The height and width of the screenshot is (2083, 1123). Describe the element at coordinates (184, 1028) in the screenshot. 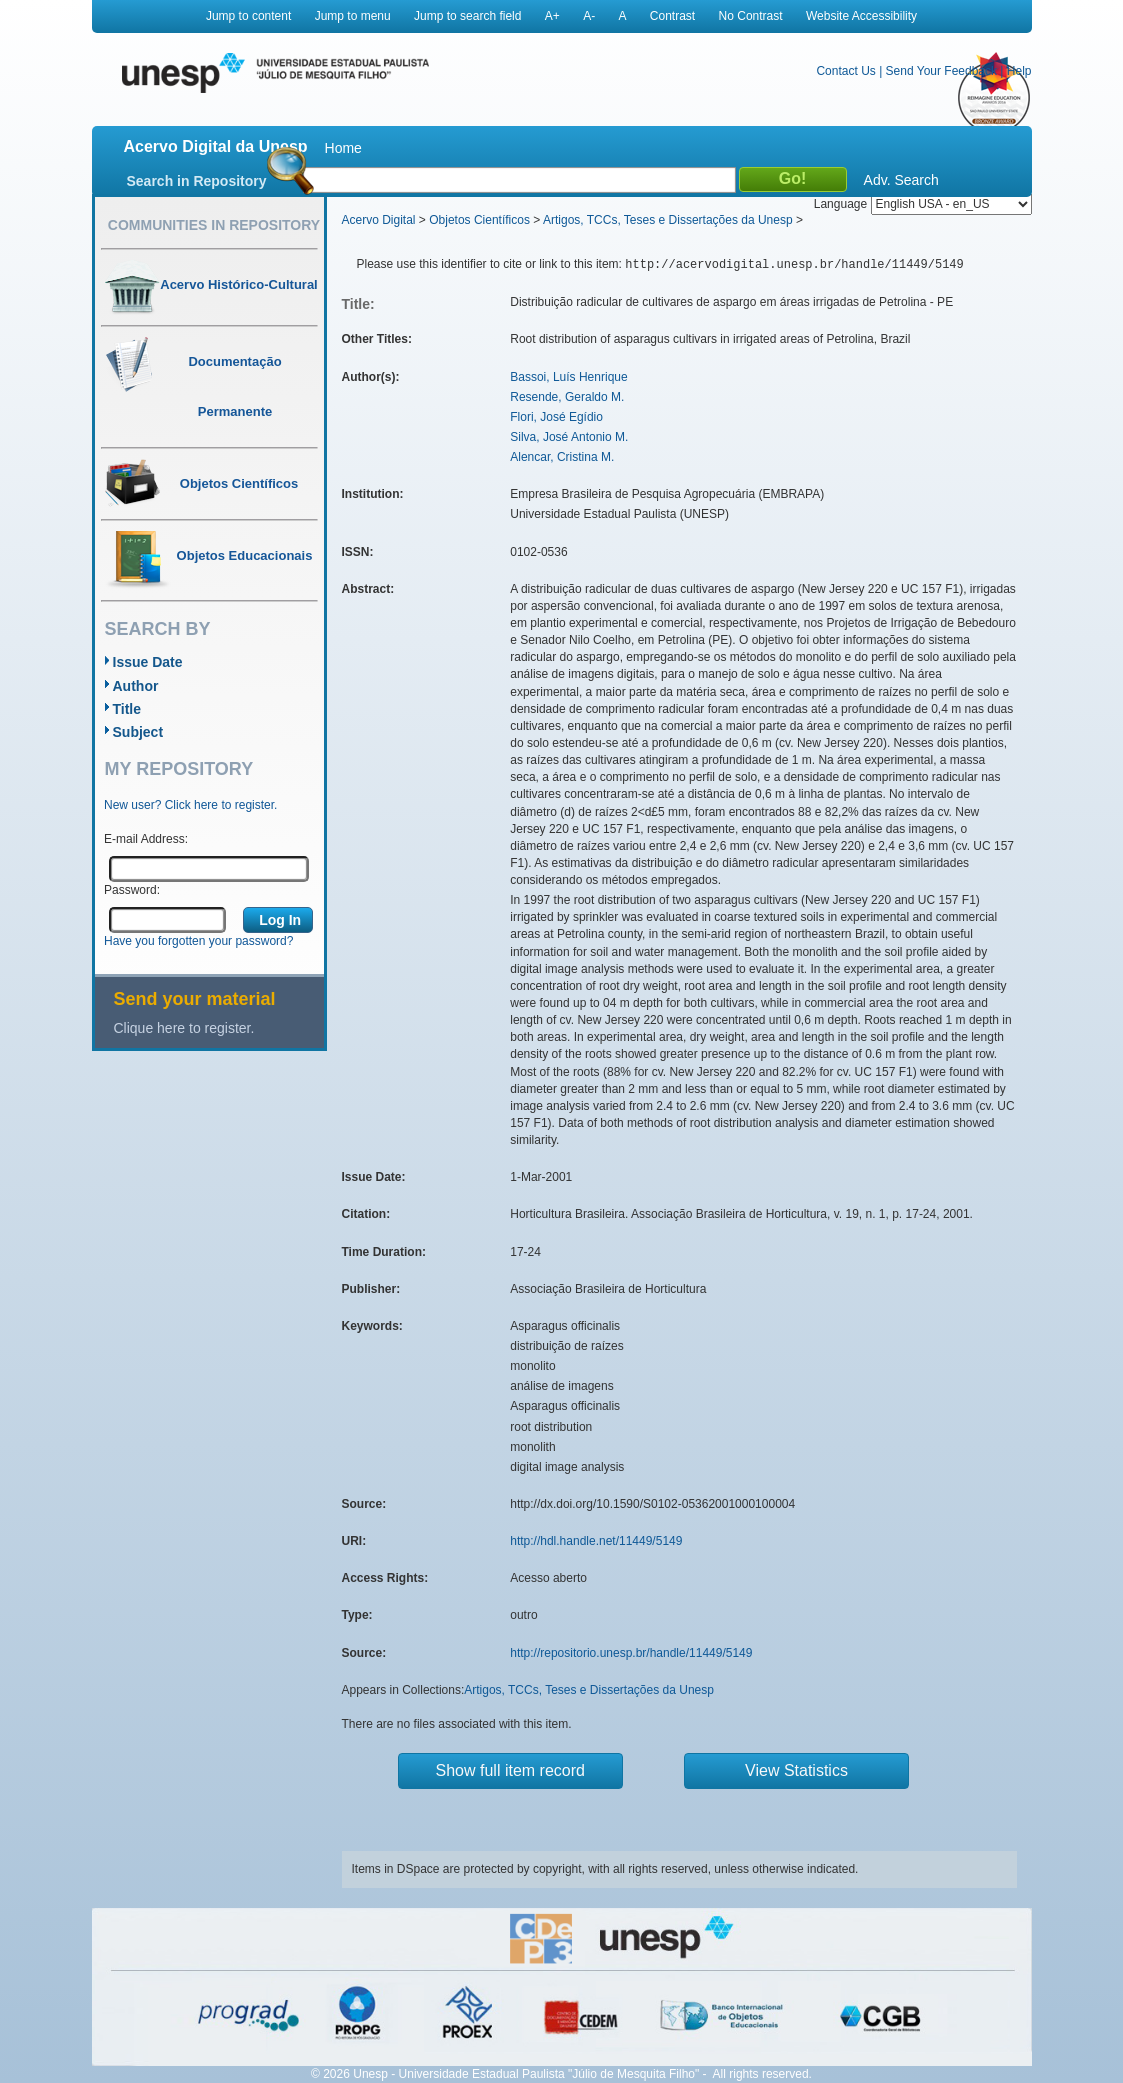

I see `Clique here to register.` at that location.